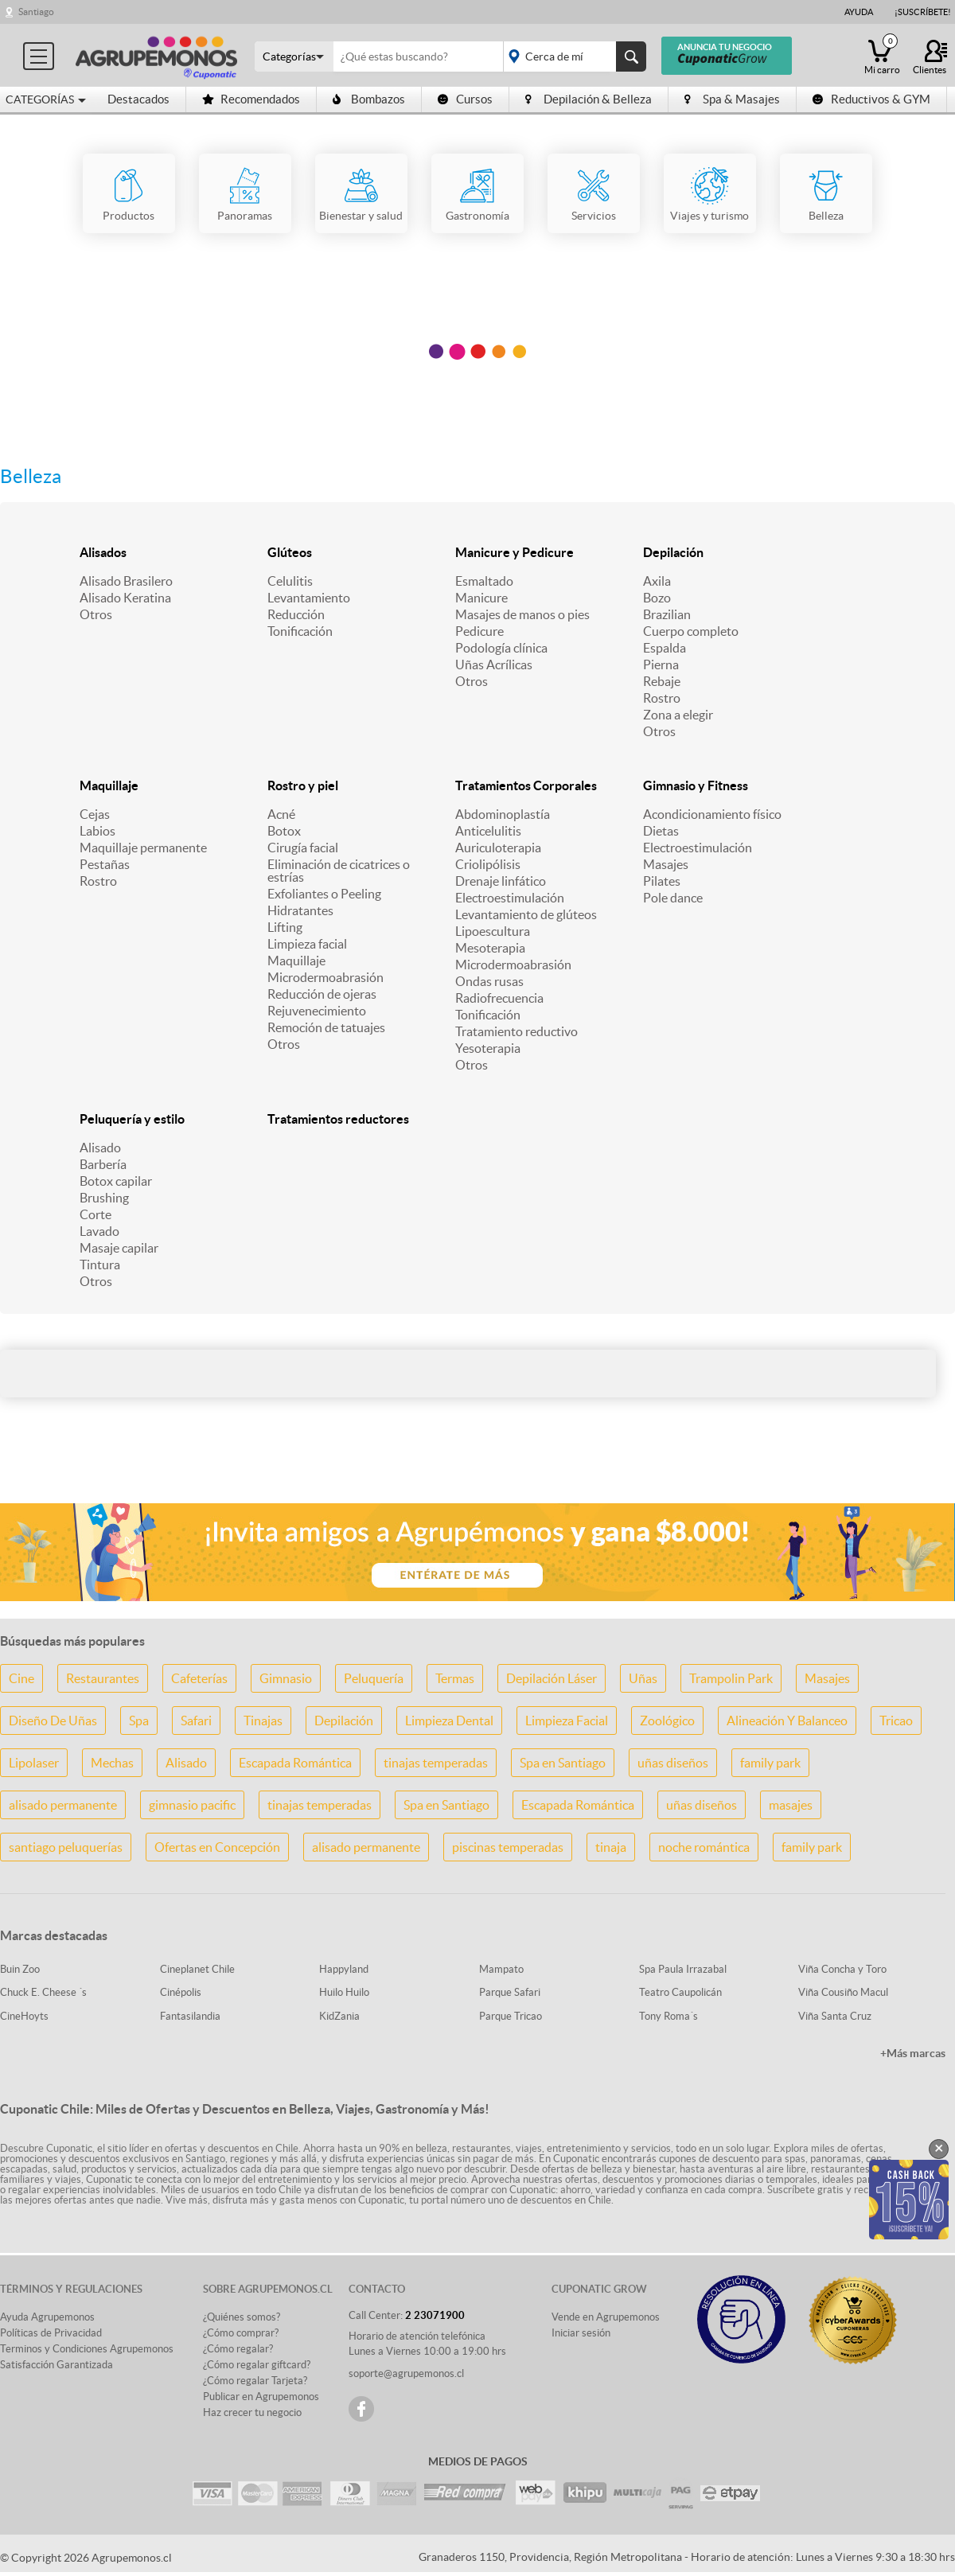 The image size is (955, 2576). Describe the element at coordinates (300, 910) in the screenshot. I see `Hidratantes` at that location.